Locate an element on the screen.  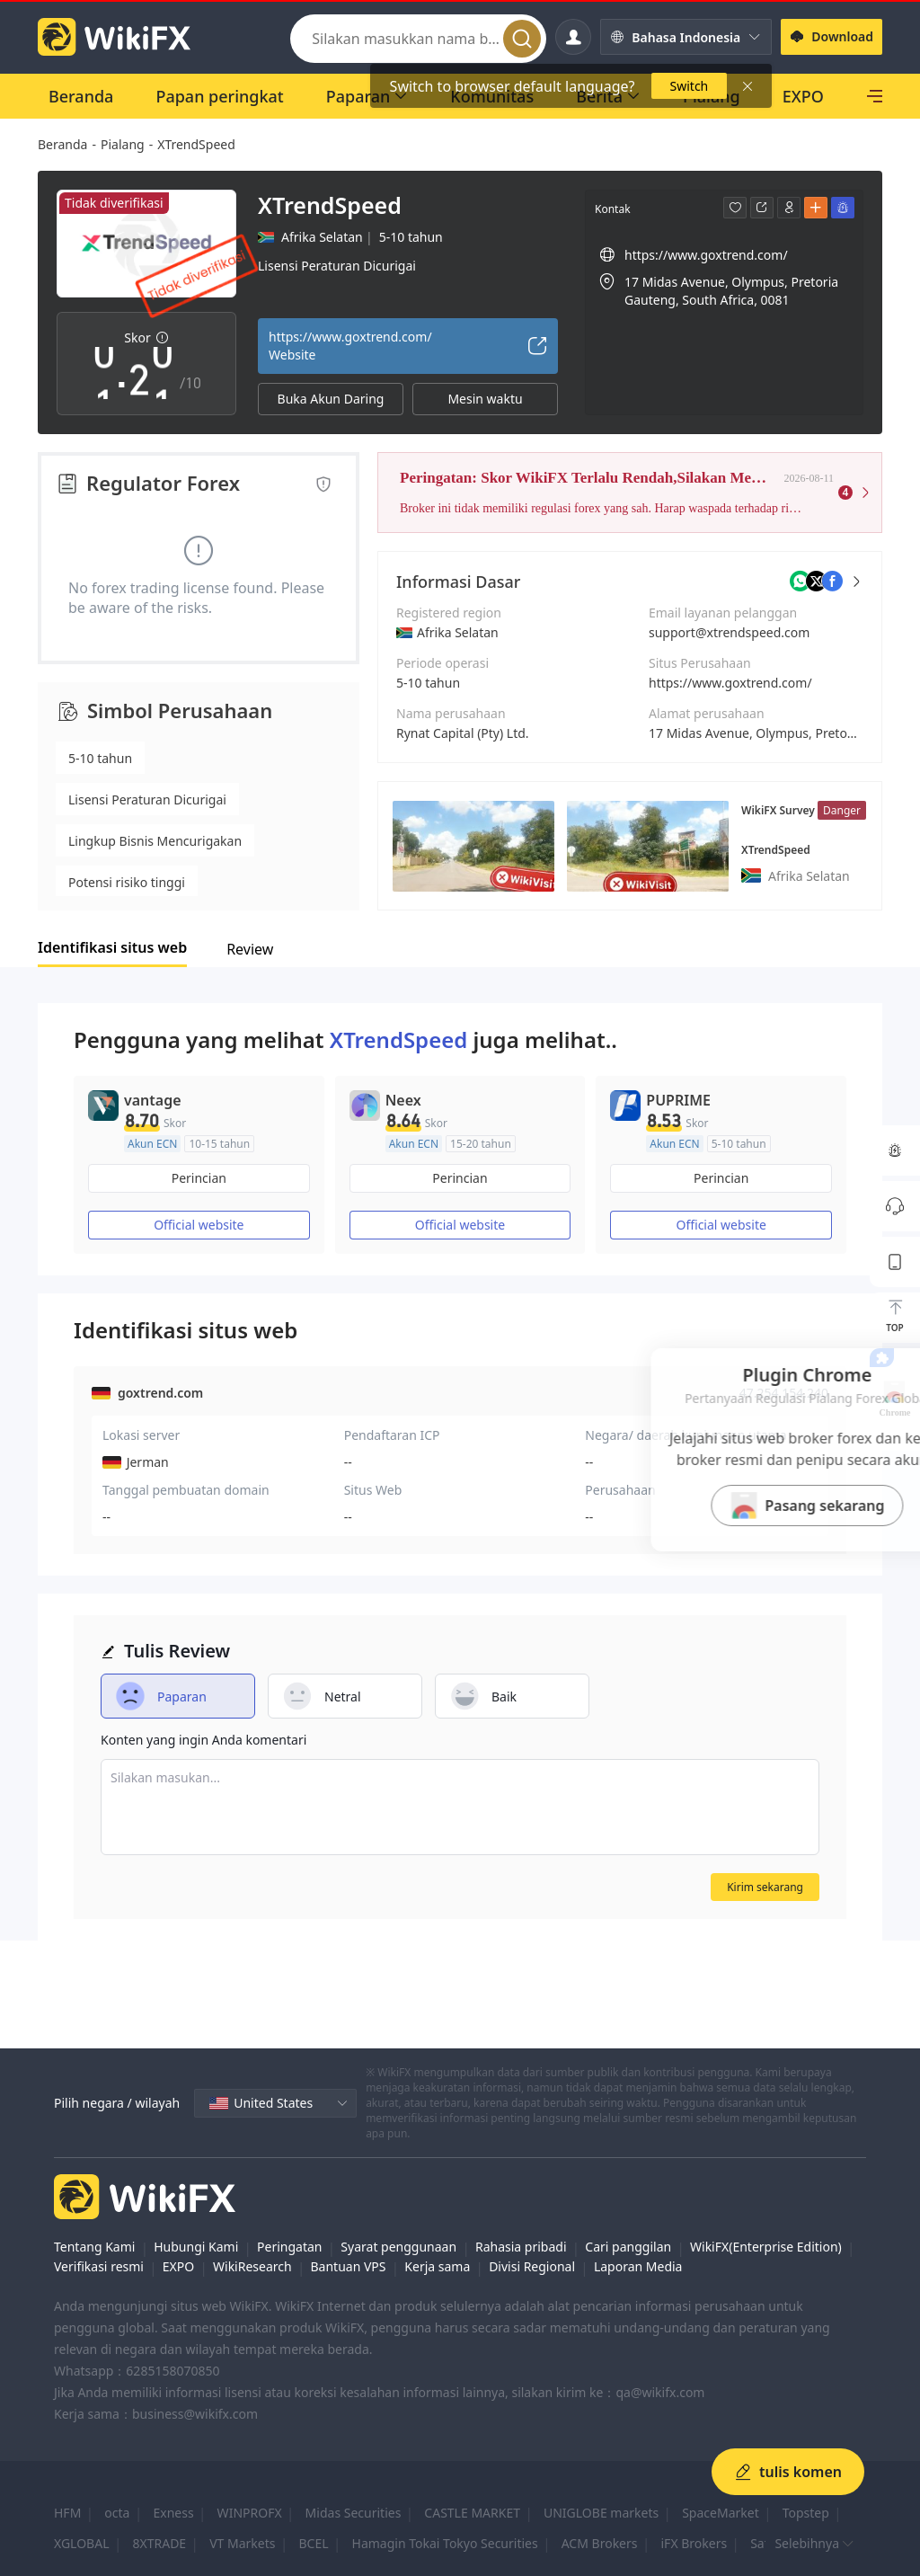
Mesin waktu is located at coordinates (484, 398).